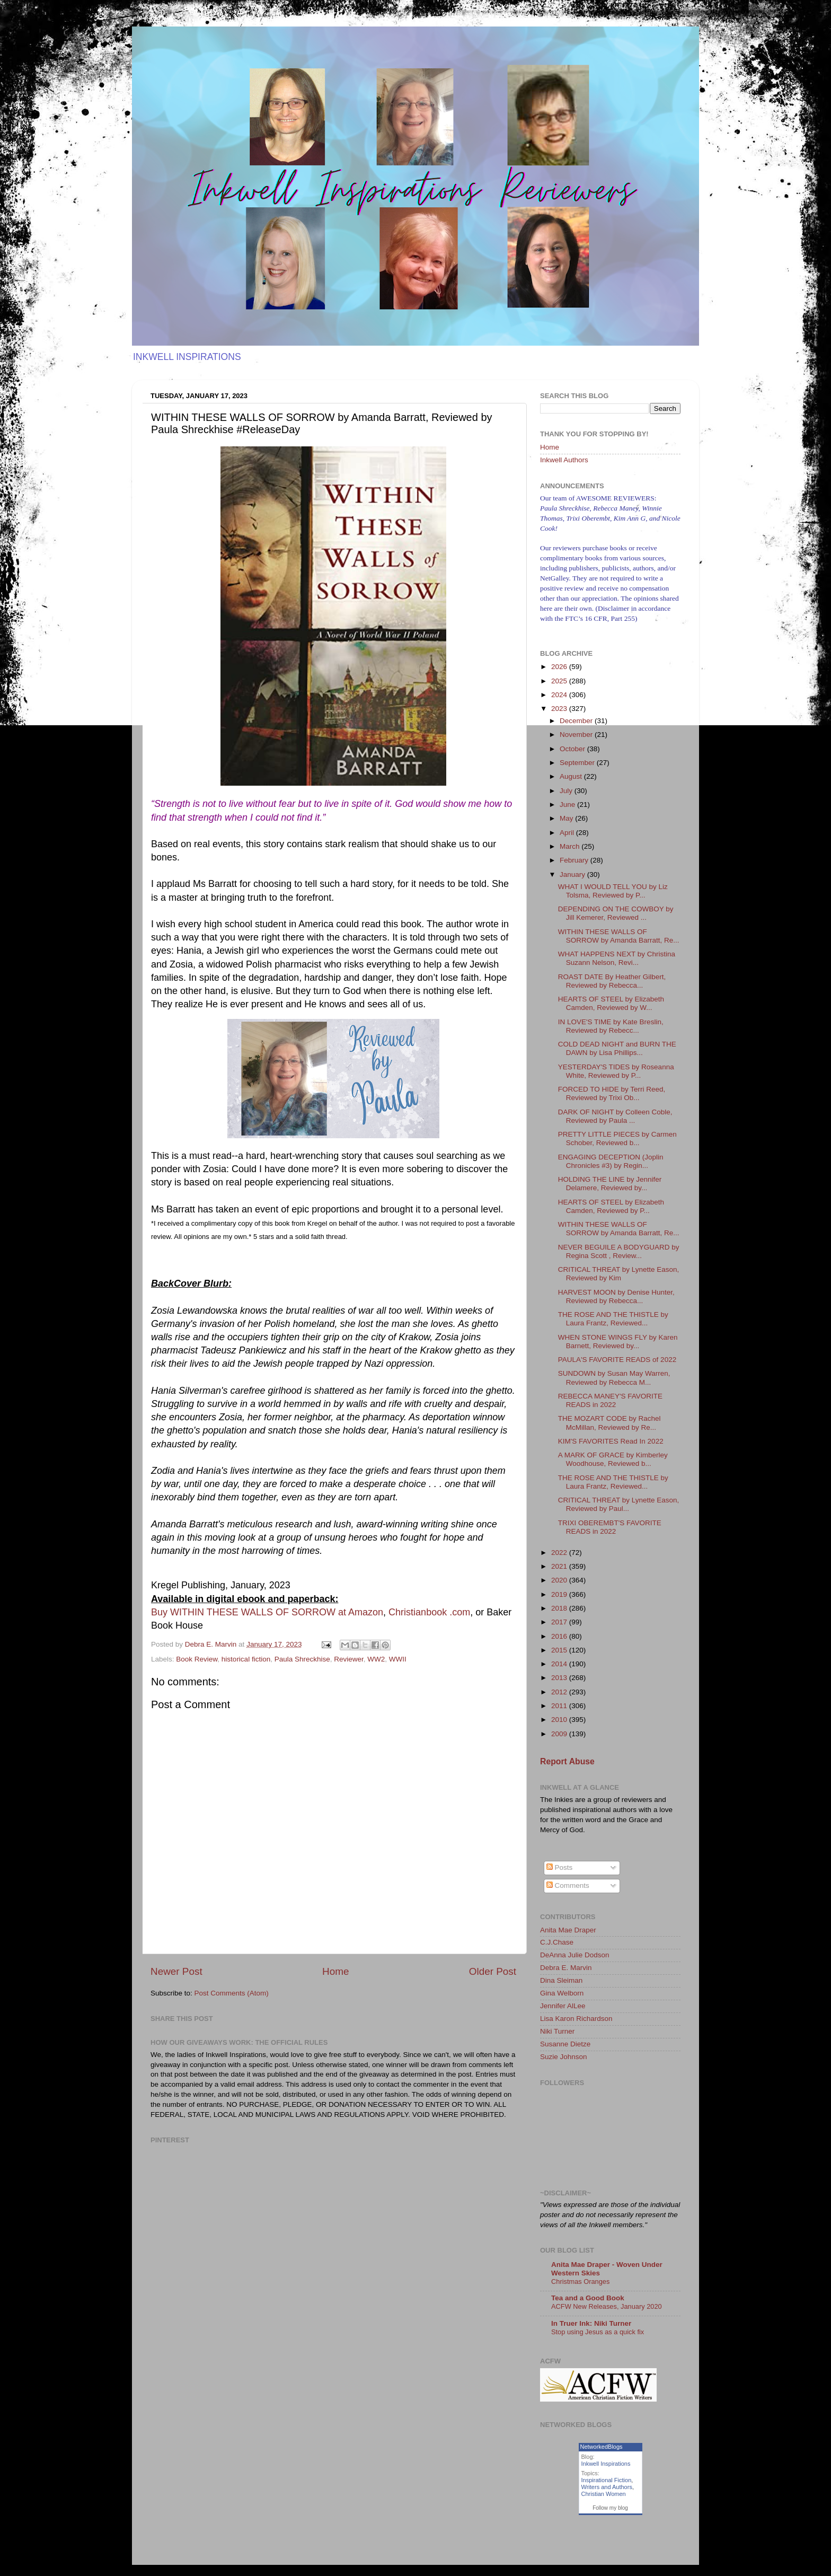  What do you see at coordinates (567, 818) in the screenshot?
I see `May` at bounding box center [567, 818].